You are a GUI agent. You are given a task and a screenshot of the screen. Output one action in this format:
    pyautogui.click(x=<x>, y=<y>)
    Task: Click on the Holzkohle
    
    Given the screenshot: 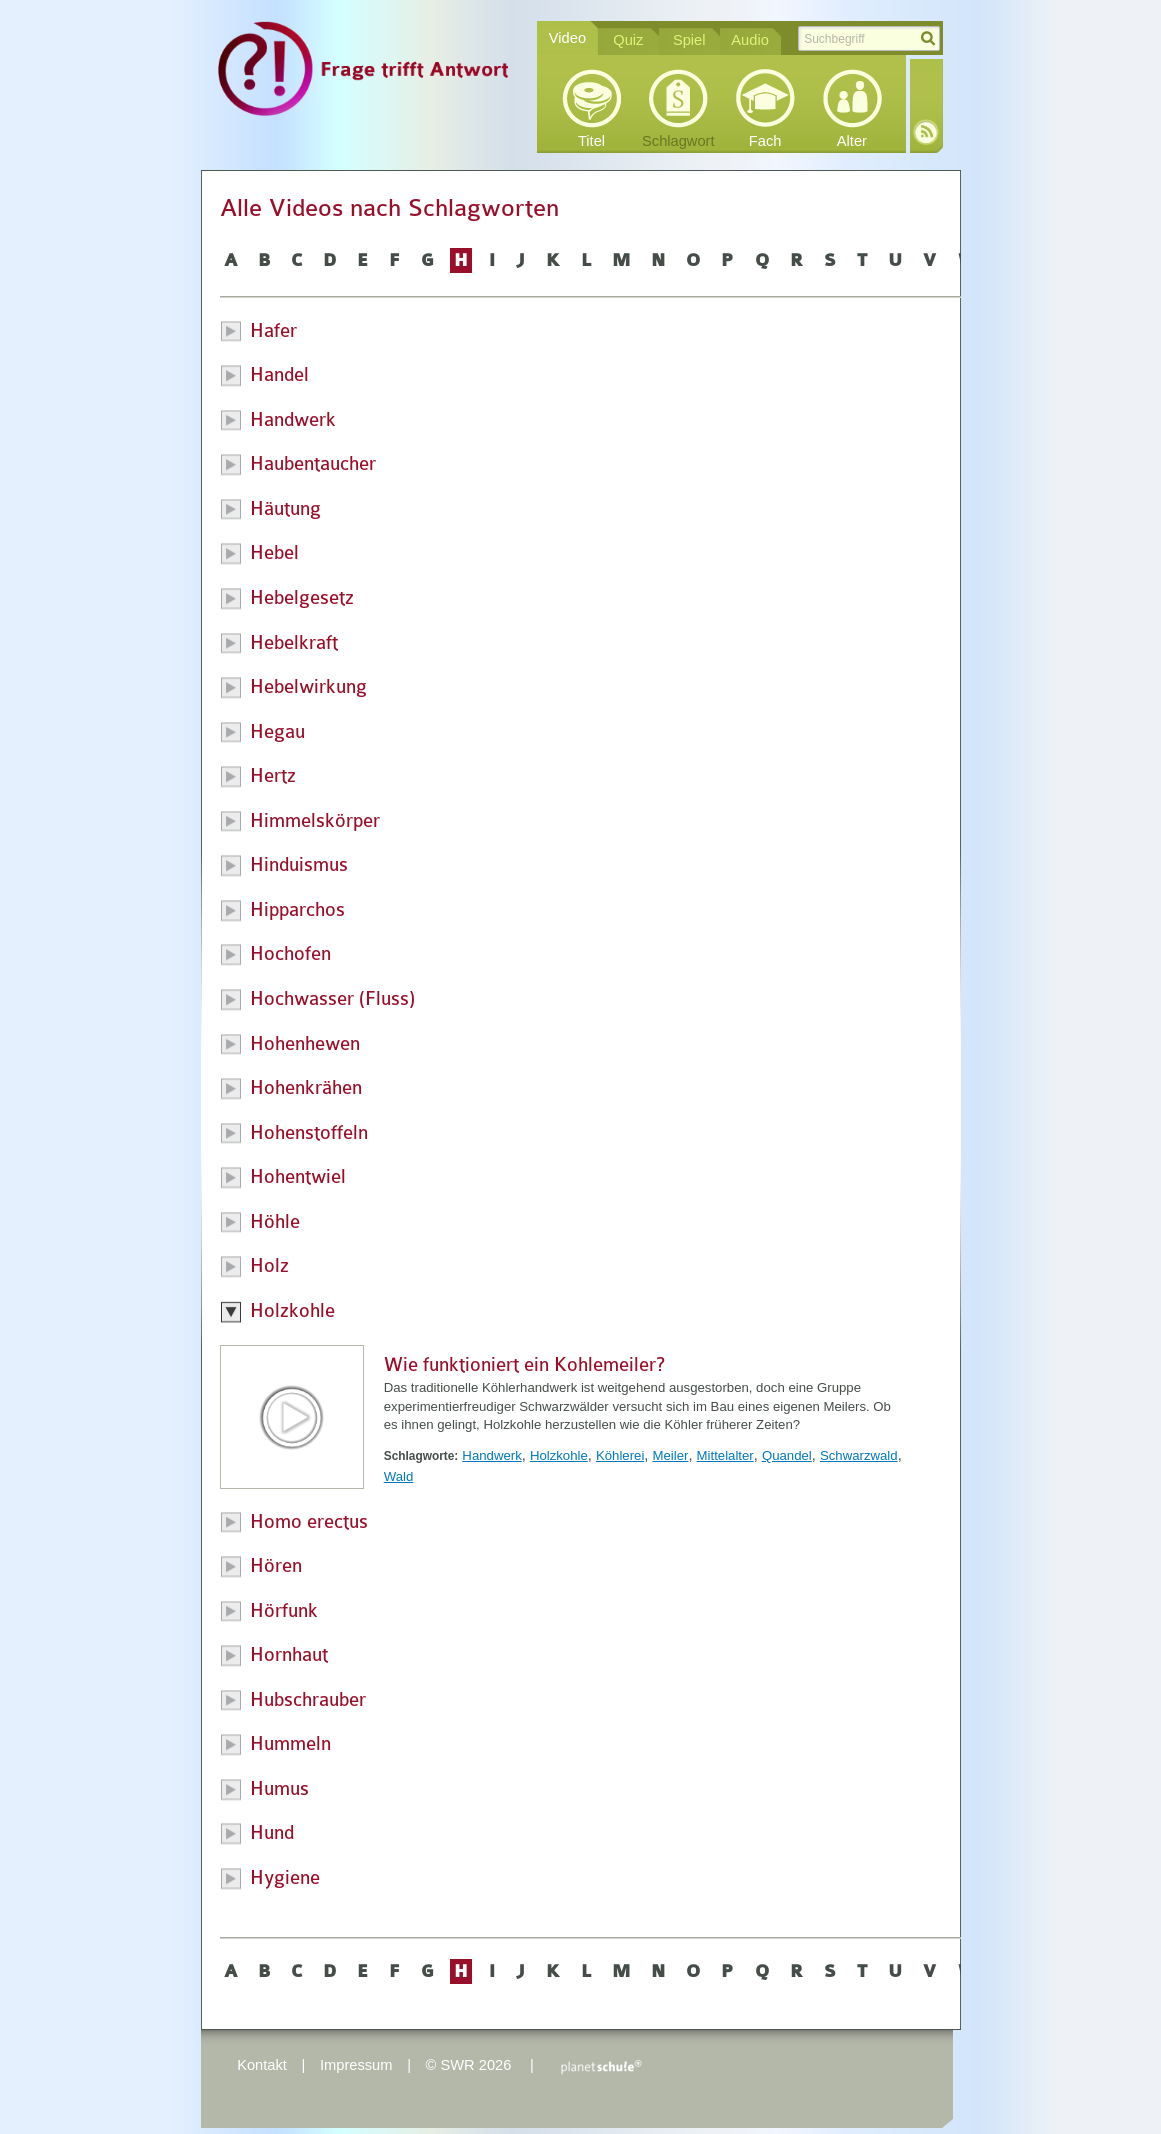 What is the action you would take?
    pyautogui.click(x=559, y=1455)
    